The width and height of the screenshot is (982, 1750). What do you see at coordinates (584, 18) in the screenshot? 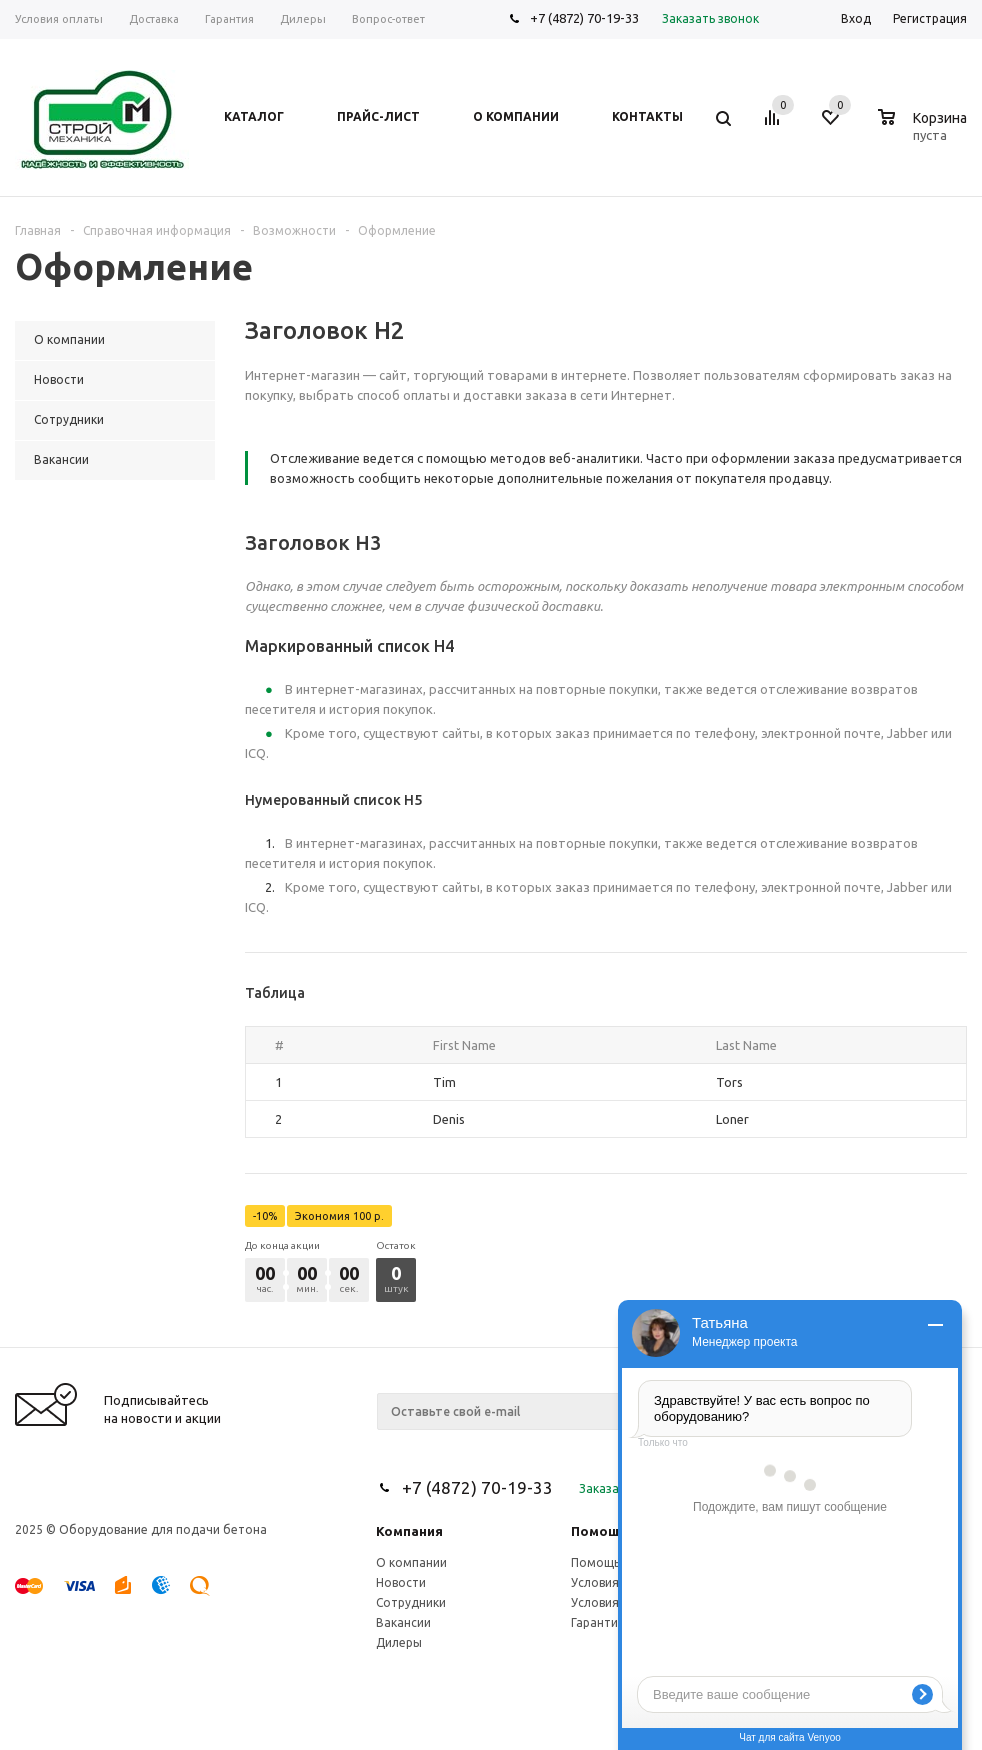
I see `+7 (4872) 70-19-33` at bounding box center [584, 18].